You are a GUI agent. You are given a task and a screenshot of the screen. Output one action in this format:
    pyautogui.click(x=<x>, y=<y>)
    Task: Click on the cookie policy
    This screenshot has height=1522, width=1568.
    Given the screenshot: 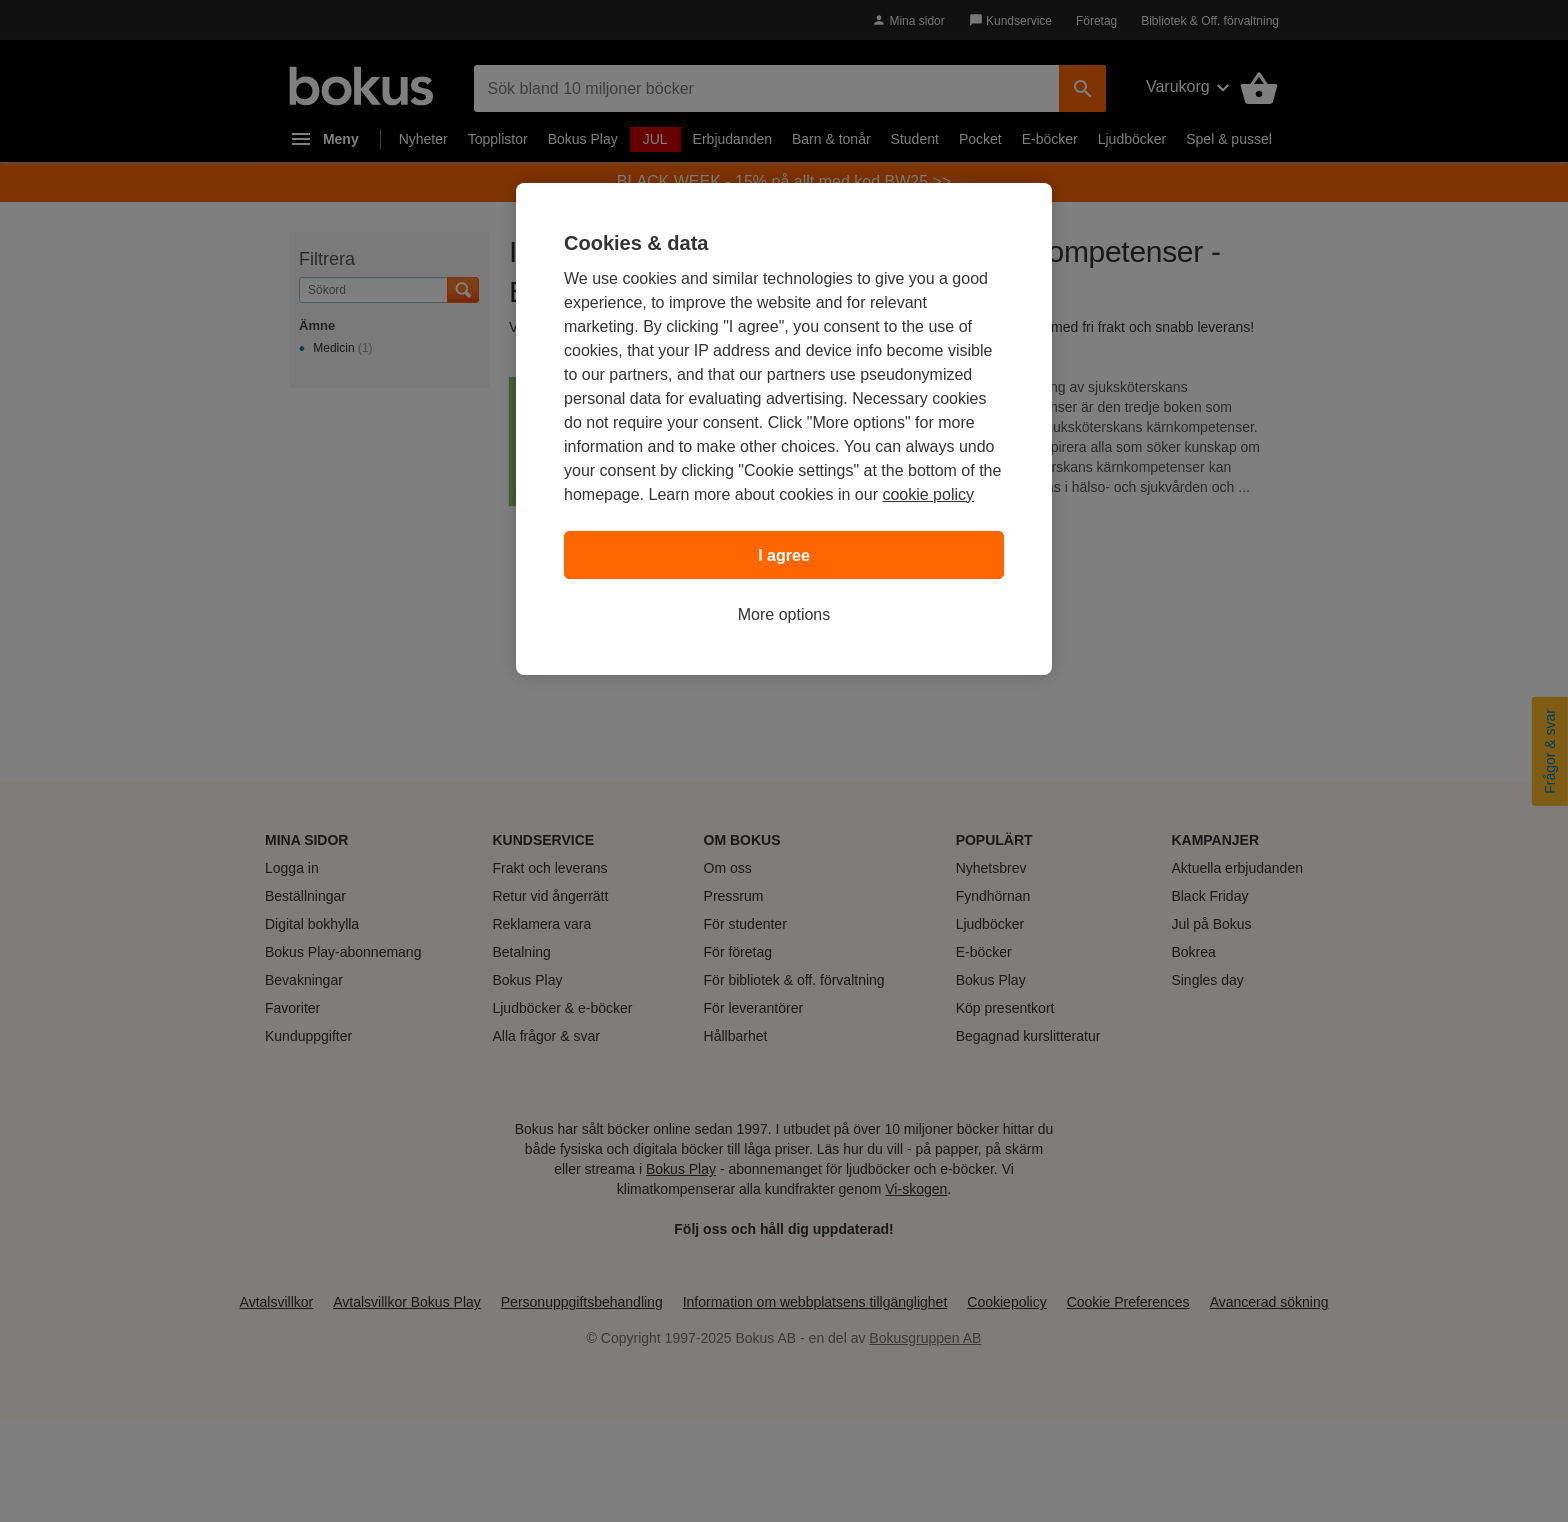 What is the action you would take?
    pyautogui.click(x=928, y=494)
    